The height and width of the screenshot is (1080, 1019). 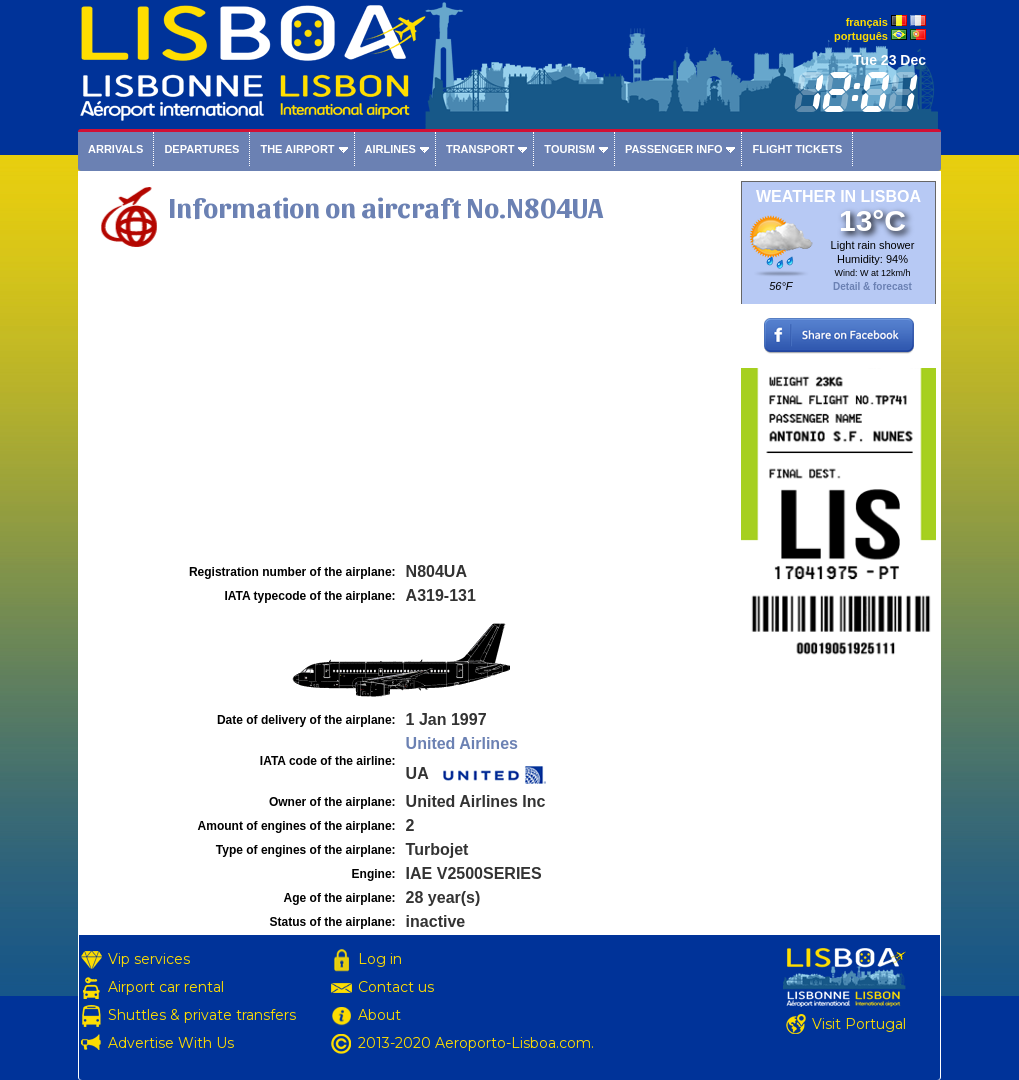 I want to click on United Airlines, so click(x=462, y=743).